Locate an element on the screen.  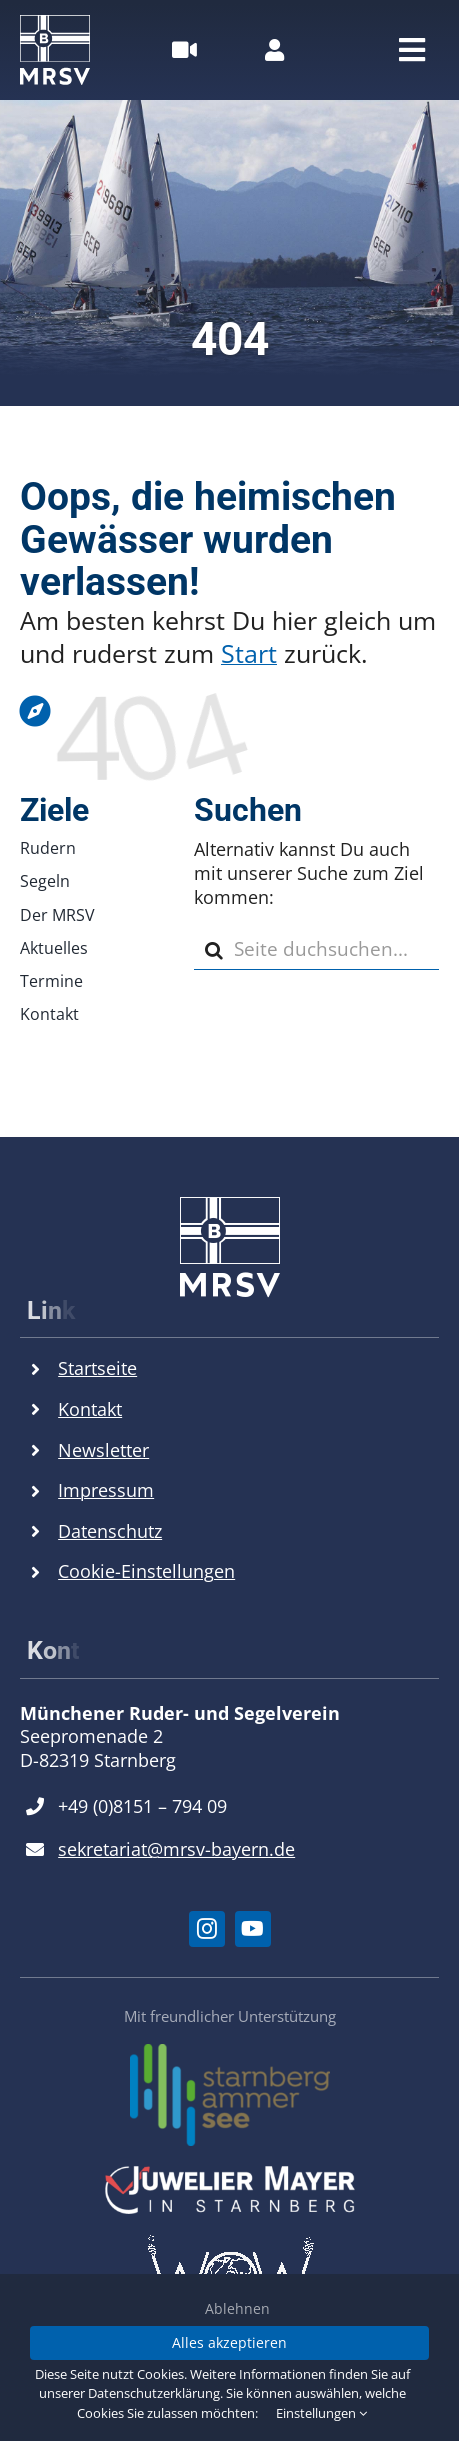
[instagram] is located at coordinates (207, 1929).